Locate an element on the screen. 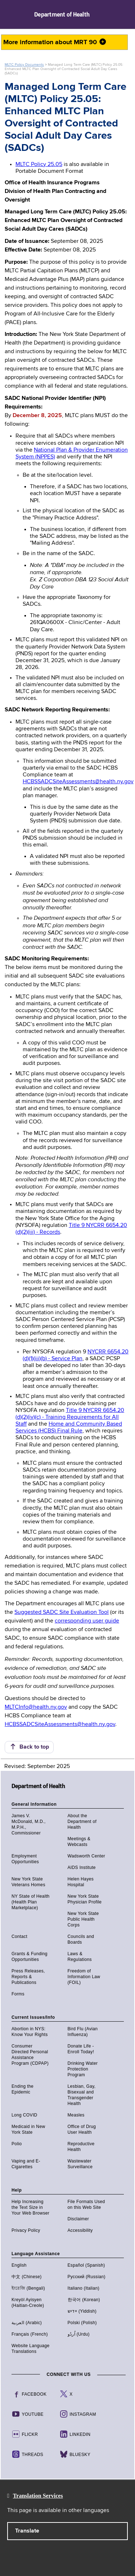 This screenshot has width=135, height=2576. New York State Physician Profile is located at coordinates (85, 1899).